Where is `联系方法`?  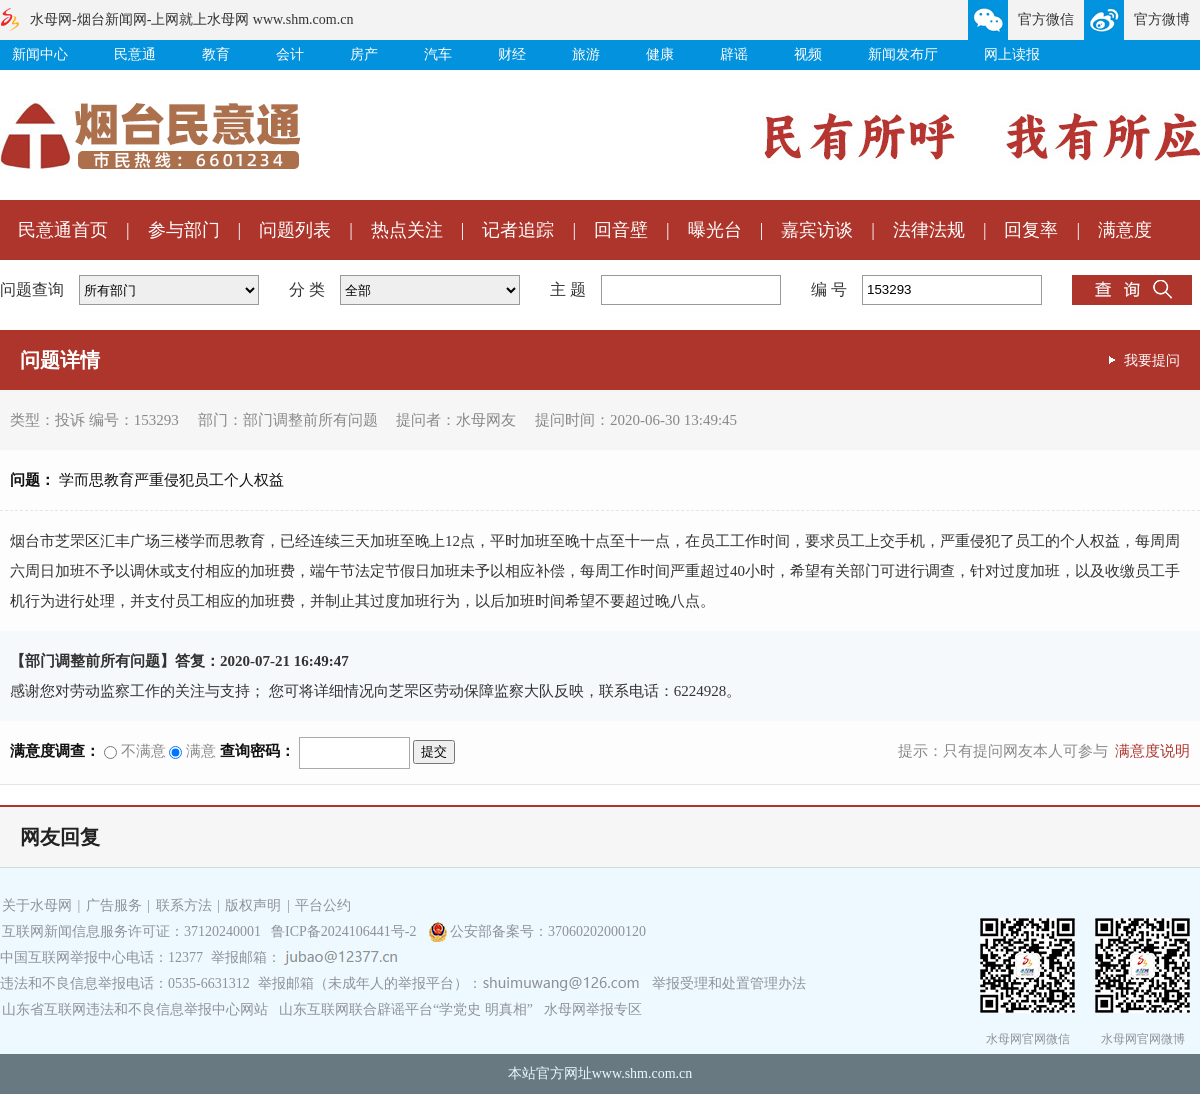 联系方法 is located at coordinates (184, 905).